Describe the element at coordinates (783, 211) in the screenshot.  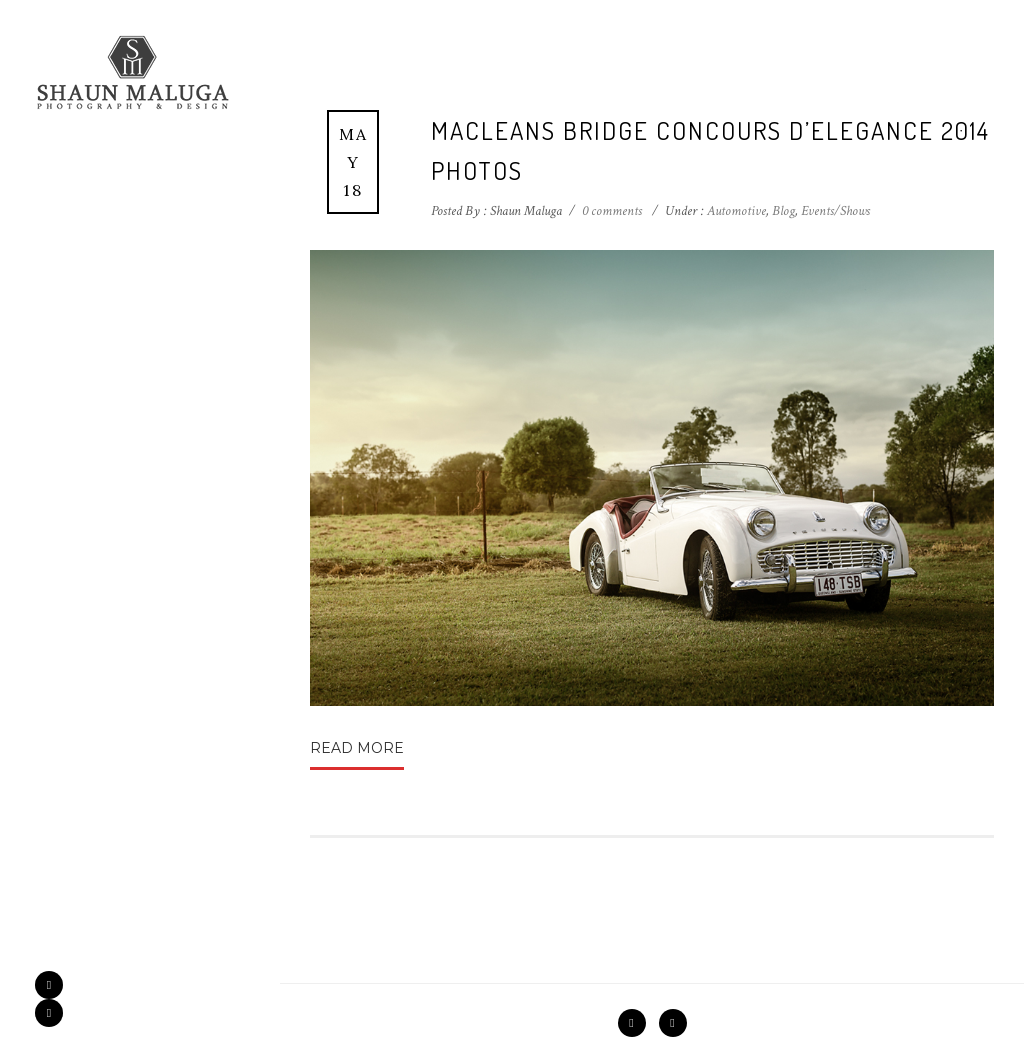
I see `Blog` at that location.